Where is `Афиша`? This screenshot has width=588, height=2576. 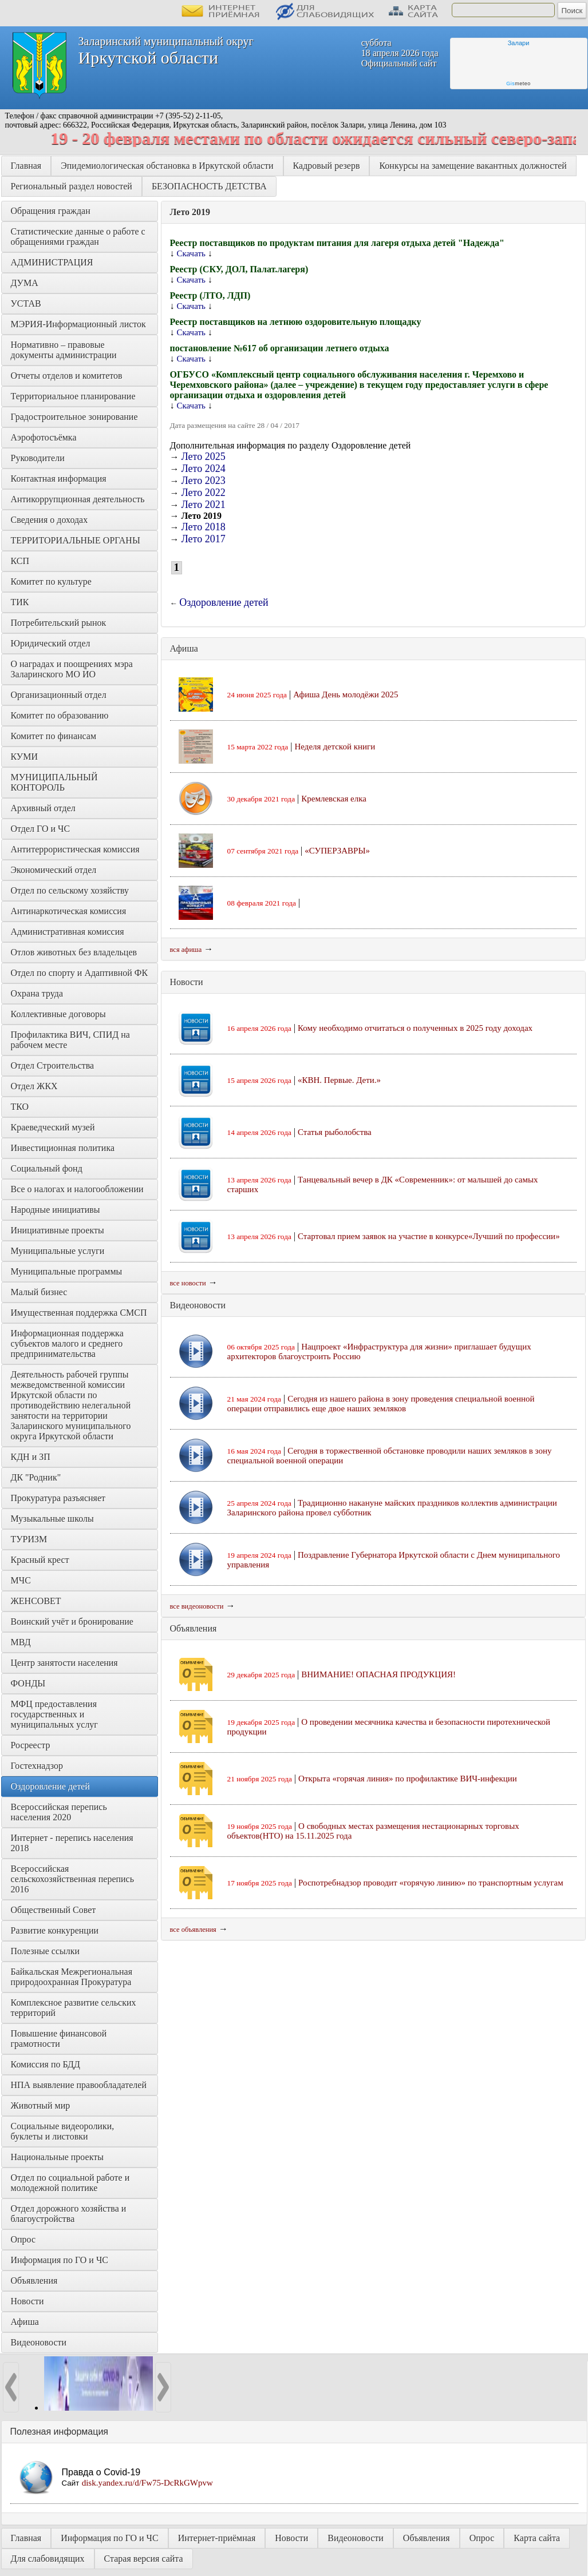
Афиша is located at coordinates (25, 2322).